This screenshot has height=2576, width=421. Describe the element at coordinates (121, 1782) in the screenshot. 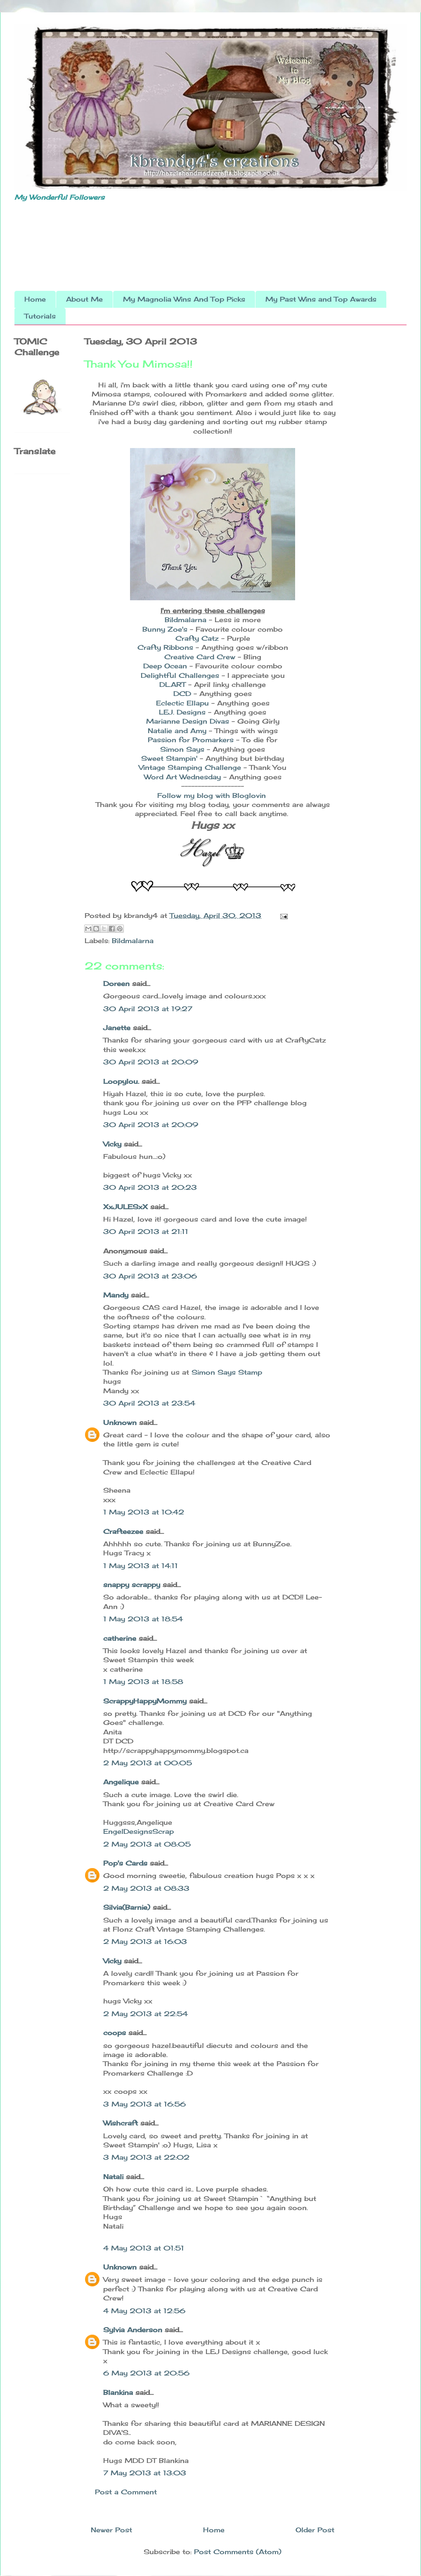

I see `Angelique` at that location.